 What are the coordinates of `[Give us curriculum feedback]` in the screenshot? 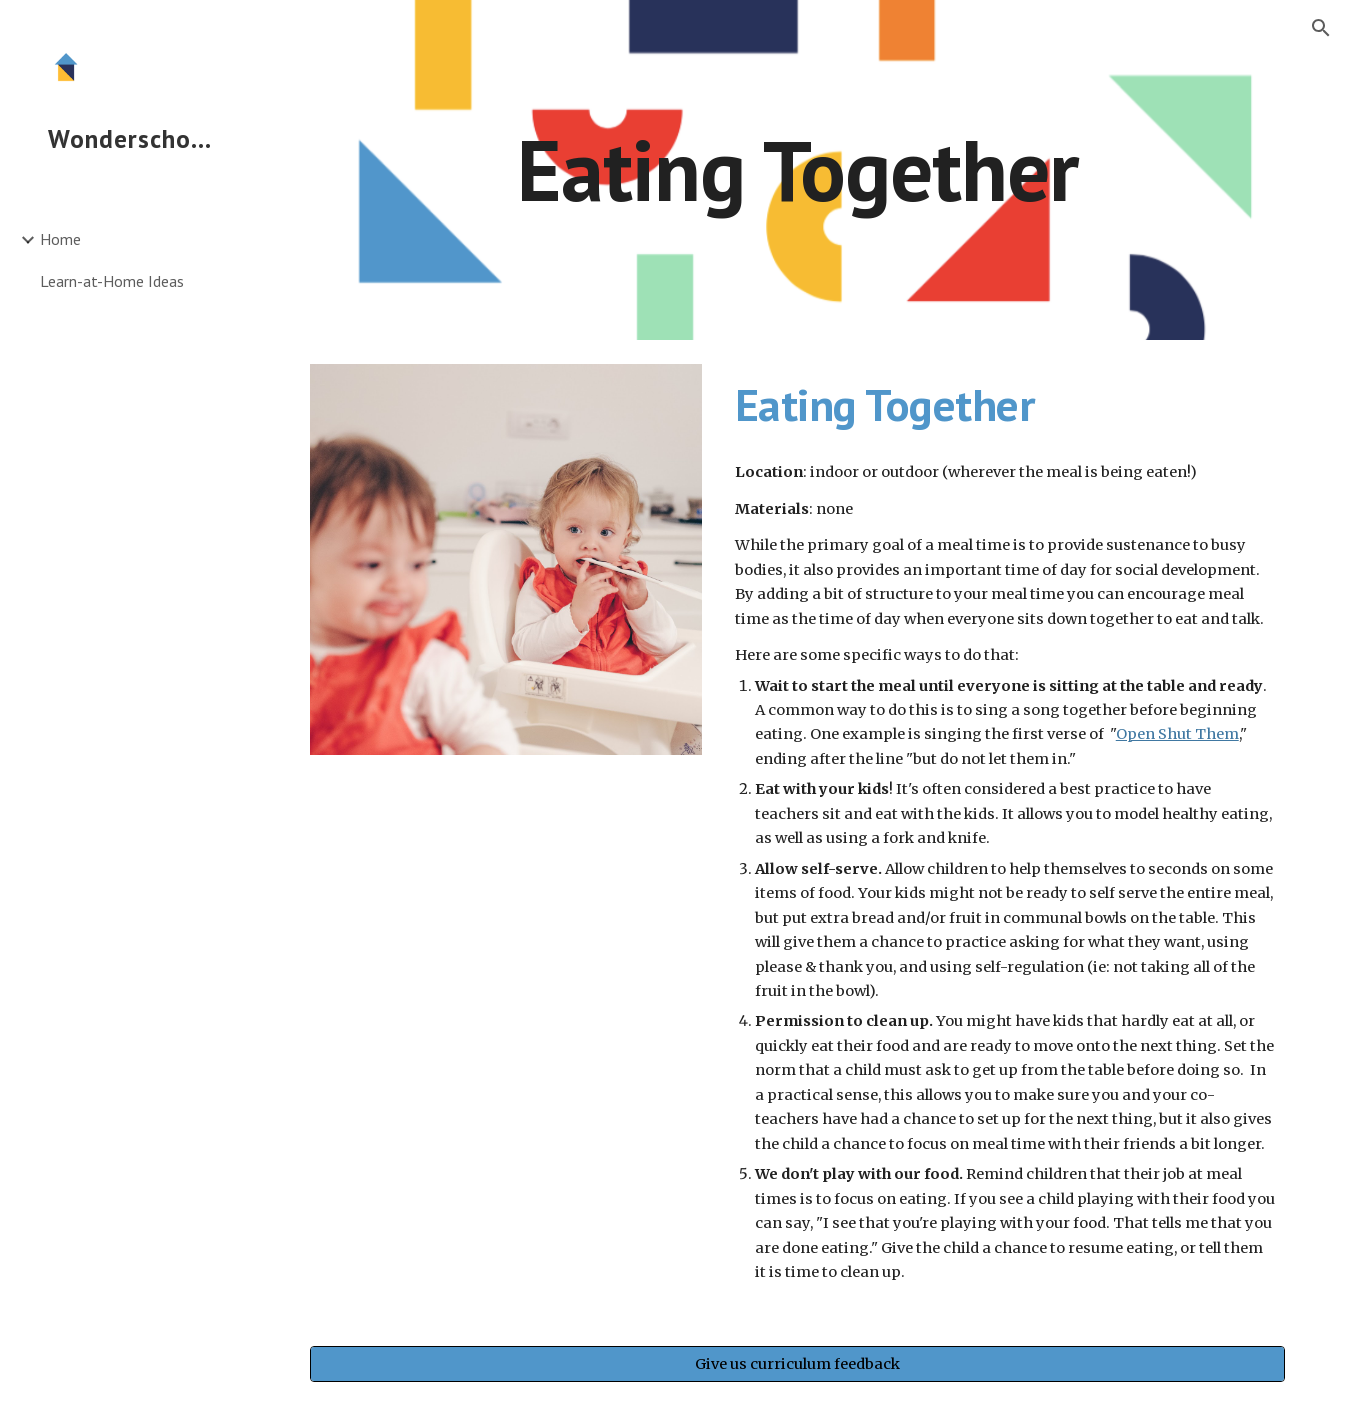 It's located at (797, 1364).